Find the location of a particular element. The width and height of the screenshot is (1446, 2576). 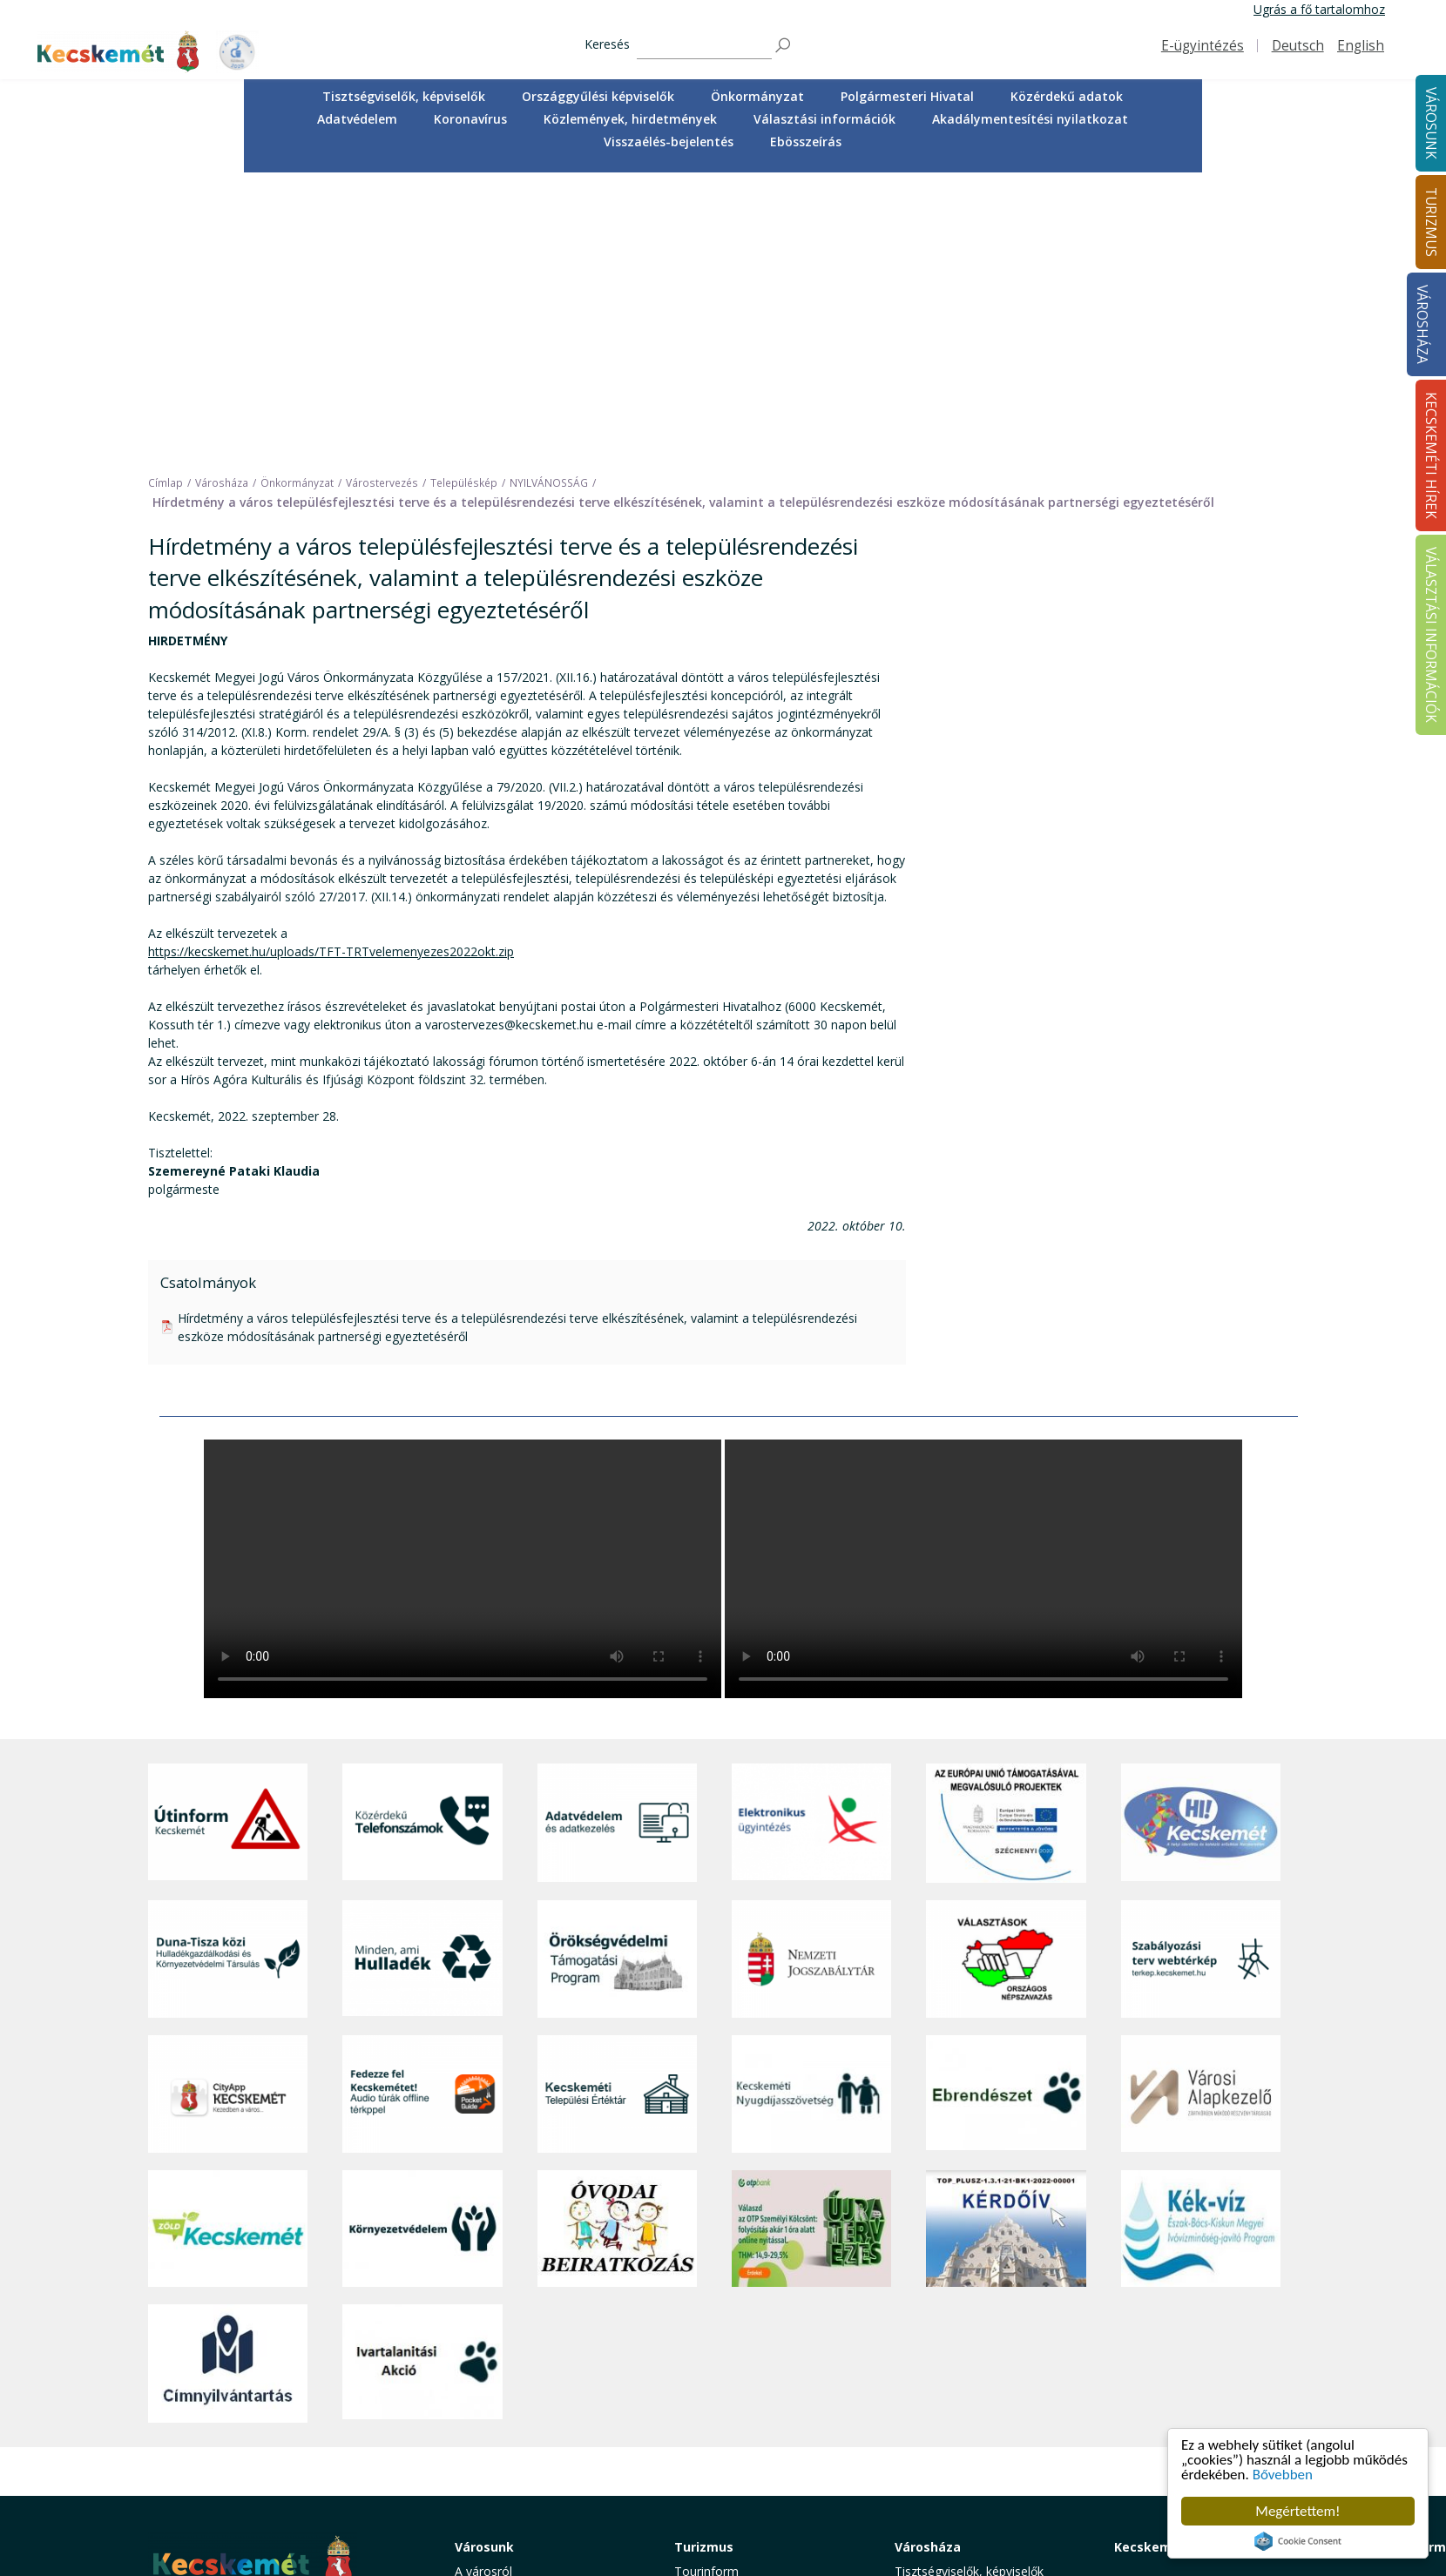

E-ügyintézés is located at coordinates (1202, 45).